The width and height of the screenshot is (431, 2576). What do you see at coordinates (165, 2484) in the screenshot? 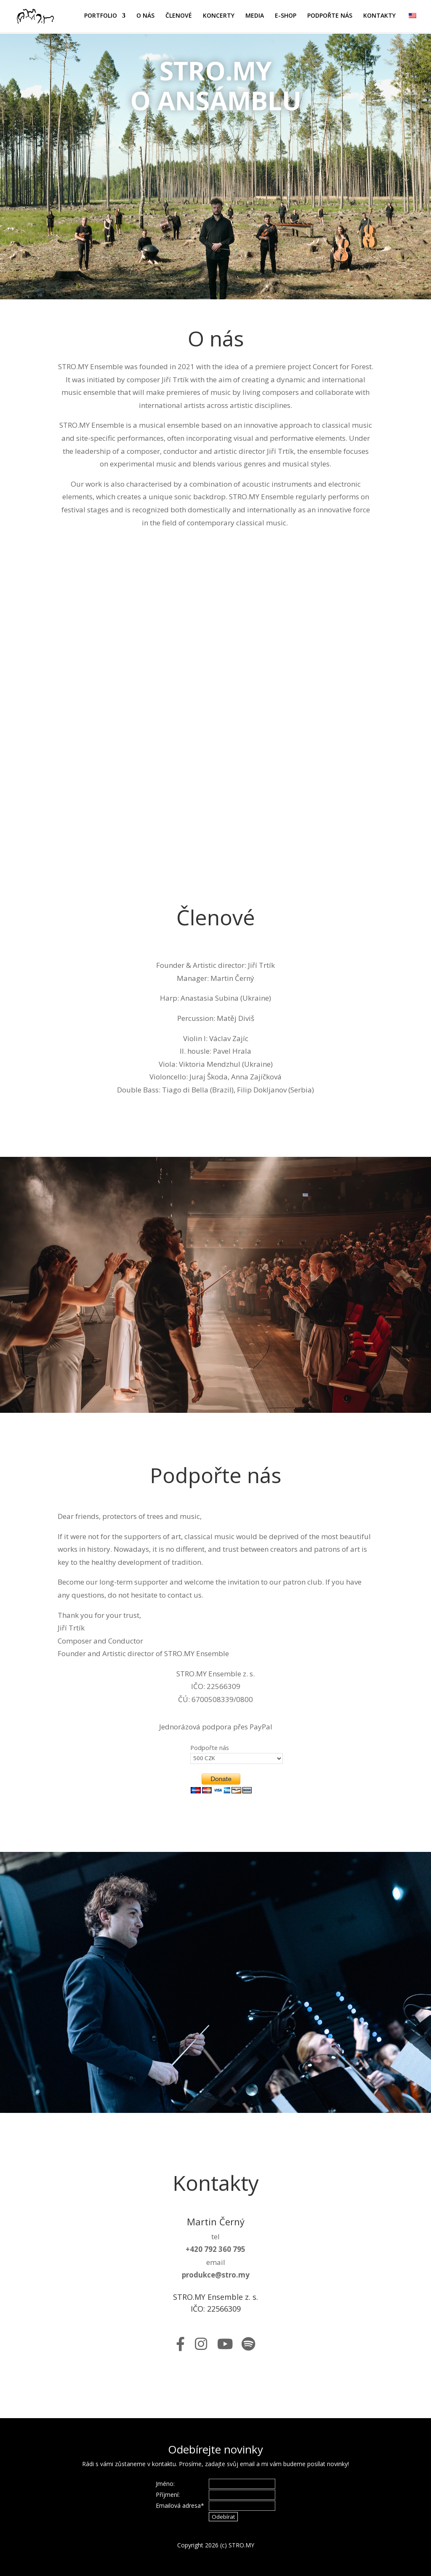
I see `Jméno:` at bounding box center [165, 2484].